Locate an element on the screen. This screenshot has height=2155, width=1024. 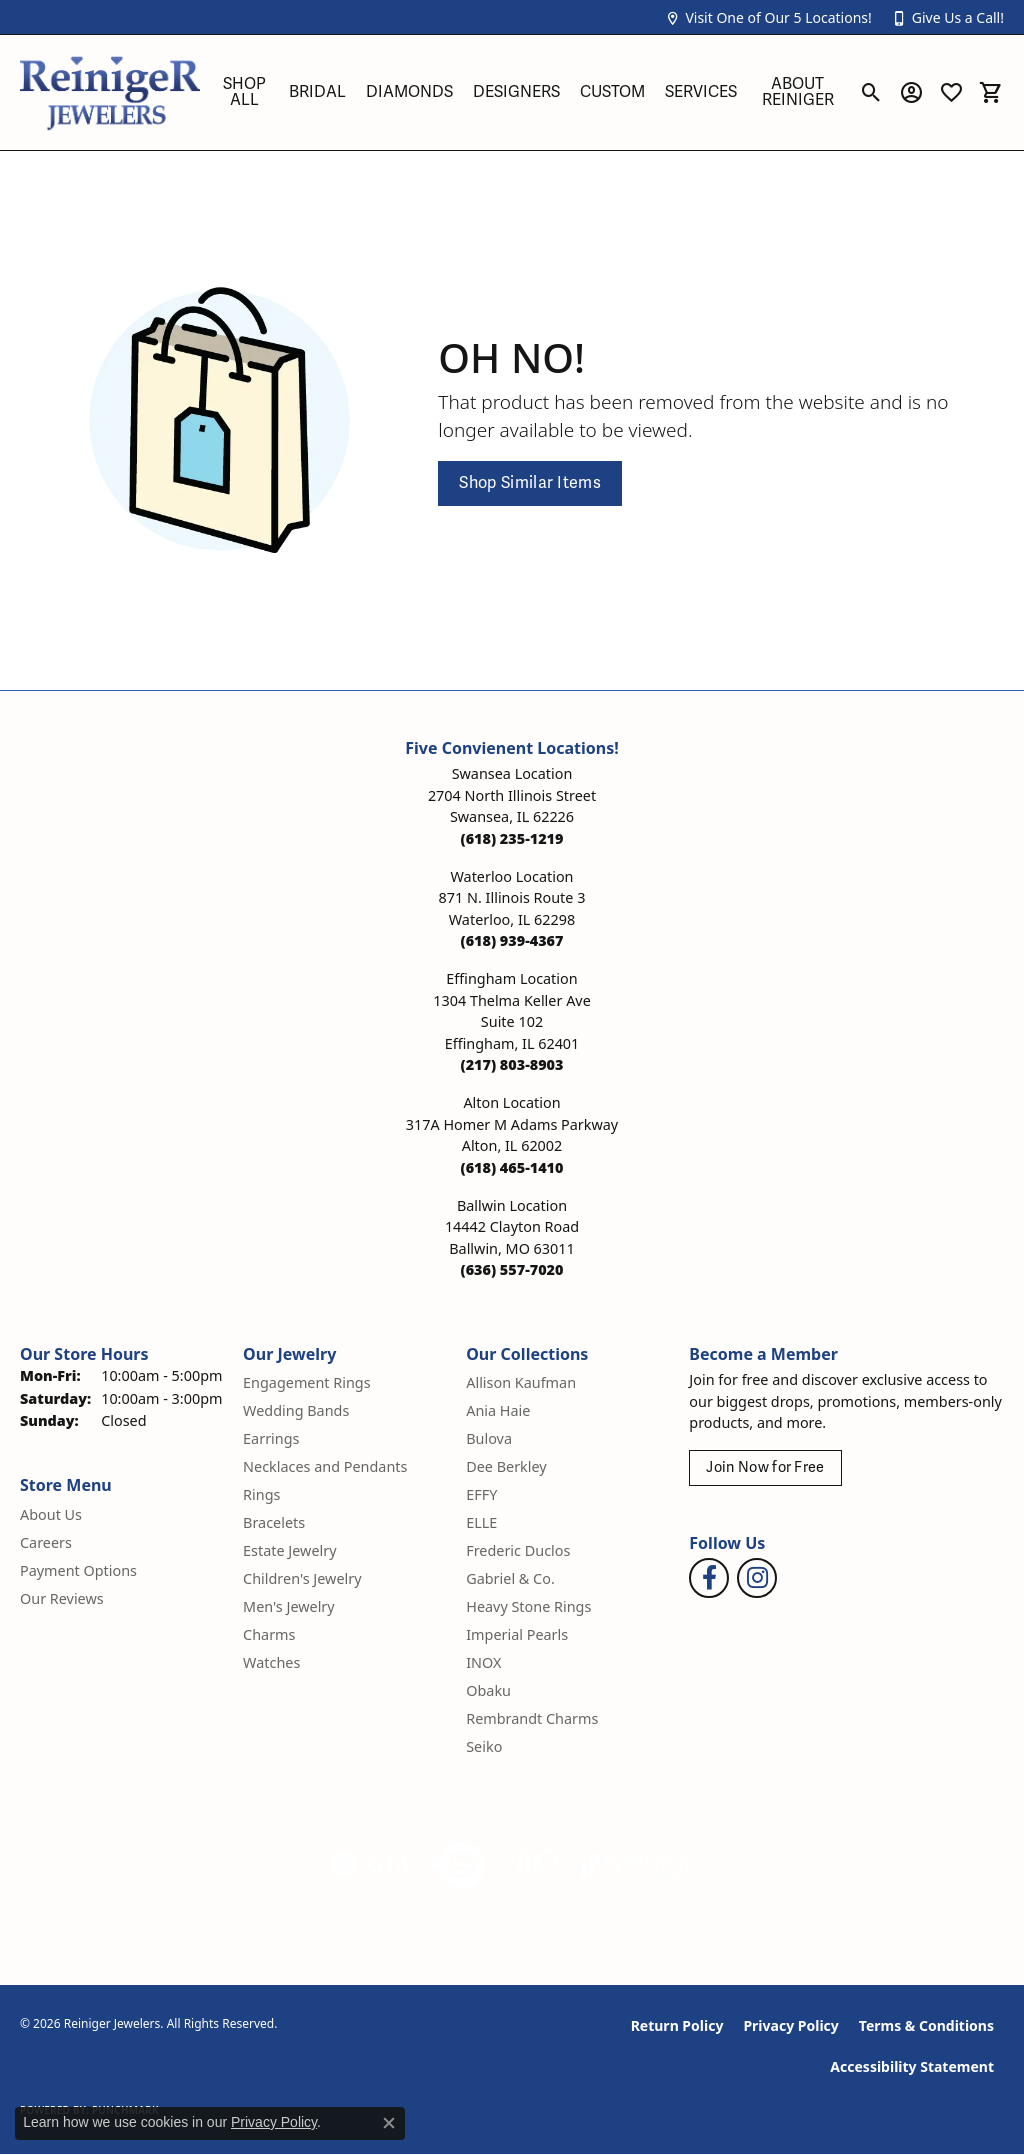
Watches [menuitem] is located at coordinates (271, 1662).